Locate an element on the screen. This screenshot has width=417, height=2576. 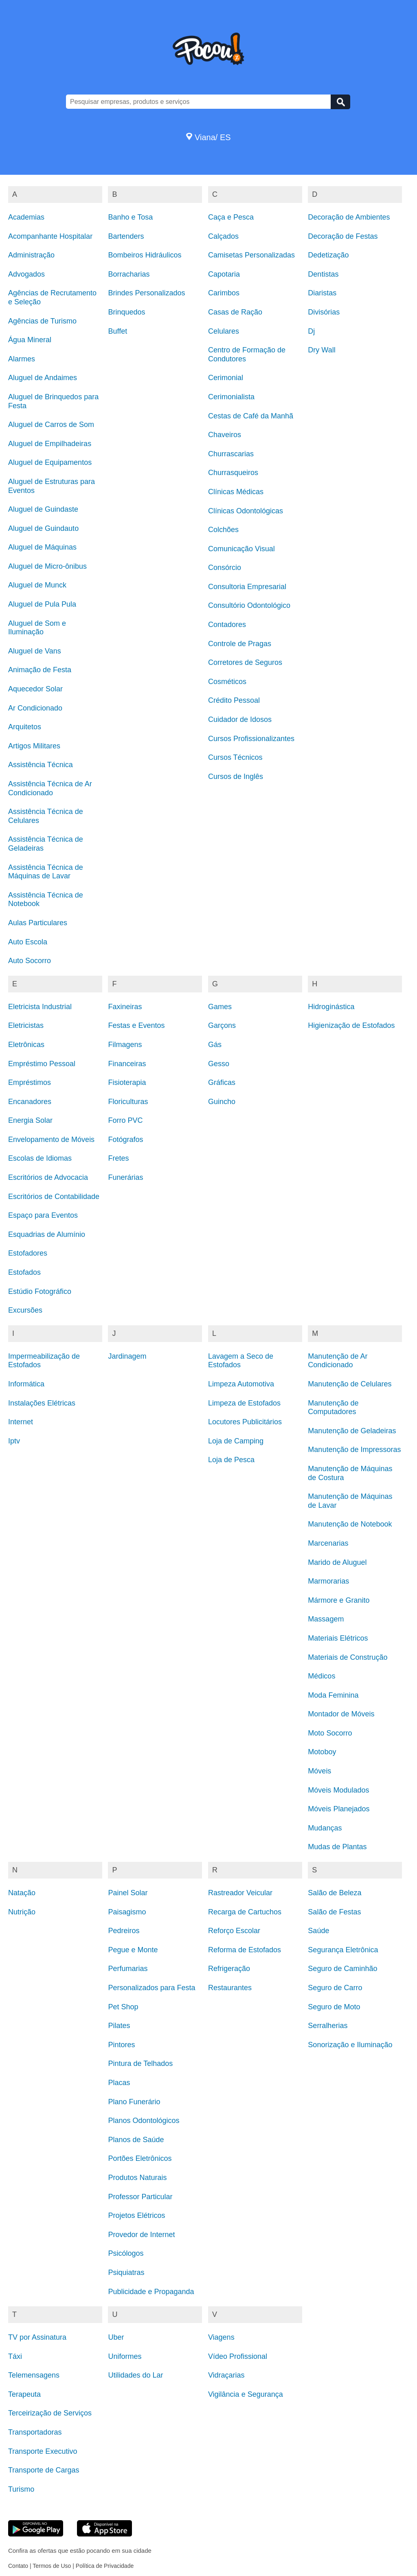
Cuidador de Idosos is located at coordinates (240, 719).